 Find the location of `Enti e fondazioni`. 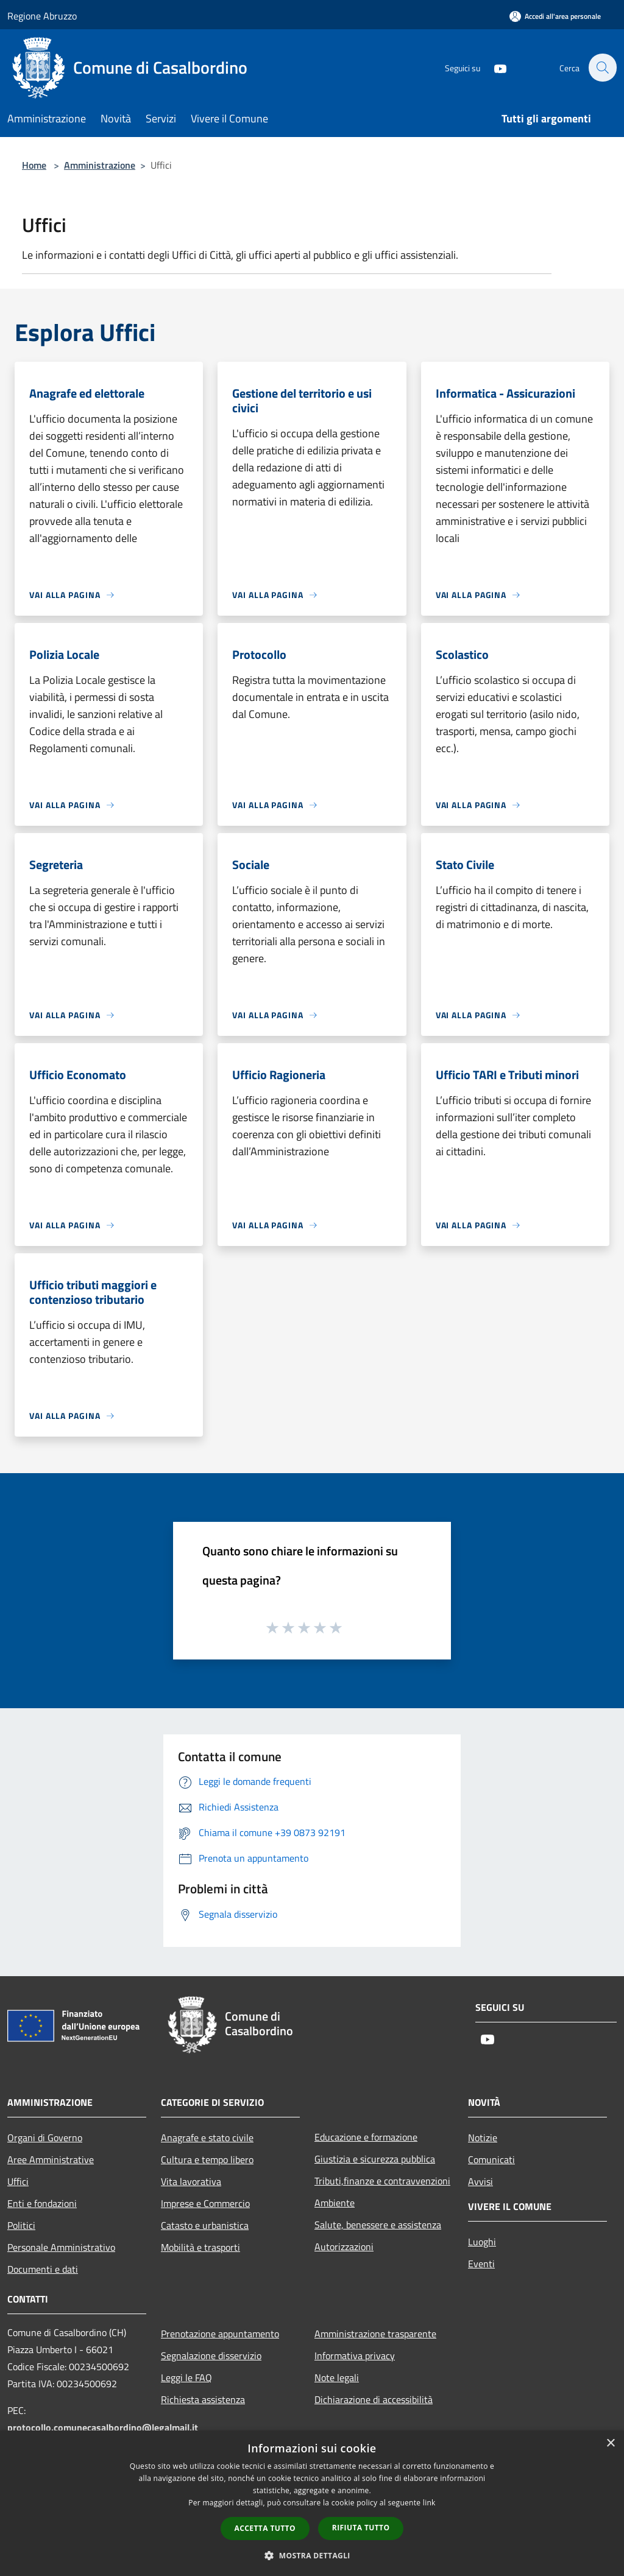

Enti e fondazioni is located at coordinates (42, 2203).